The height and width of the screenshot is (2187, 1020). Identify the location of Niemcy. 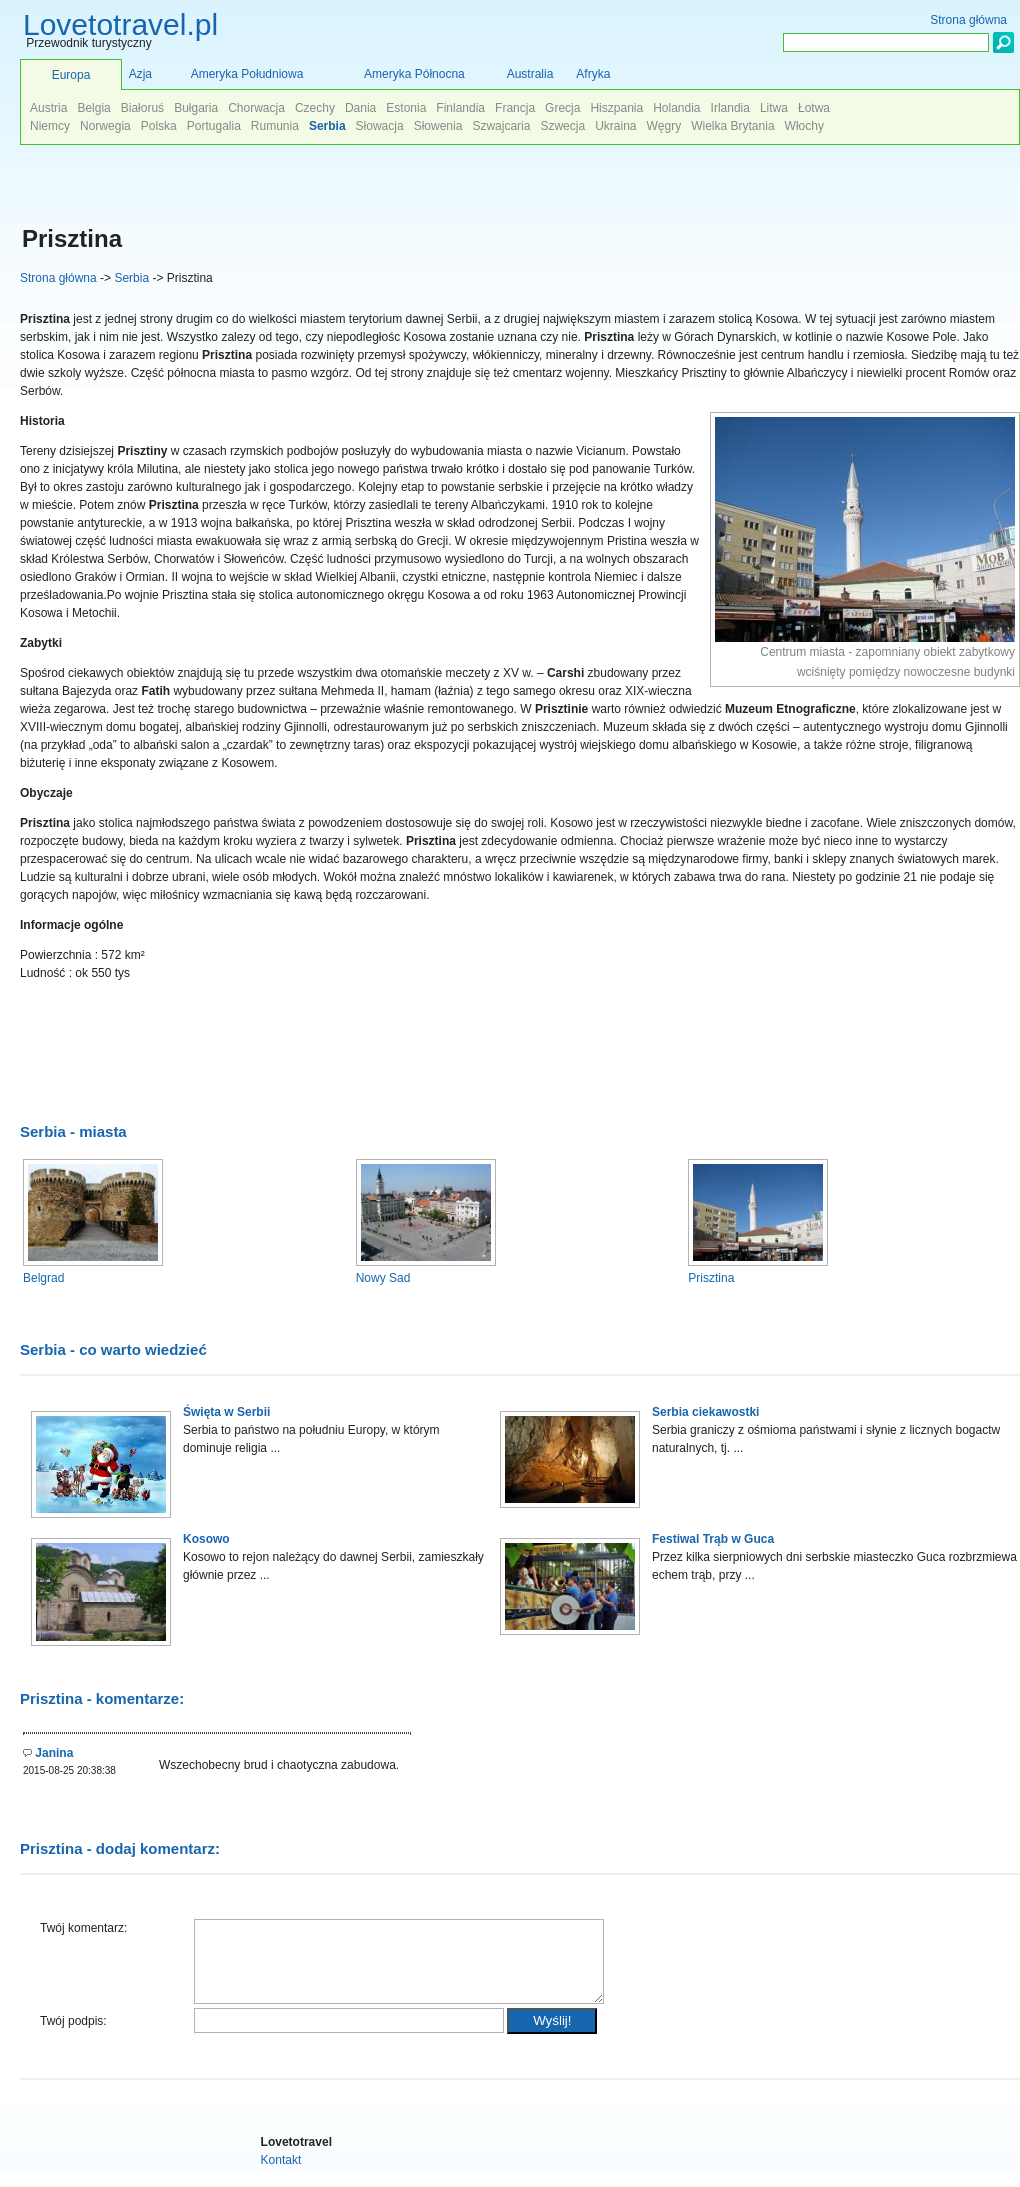
(50, 126).